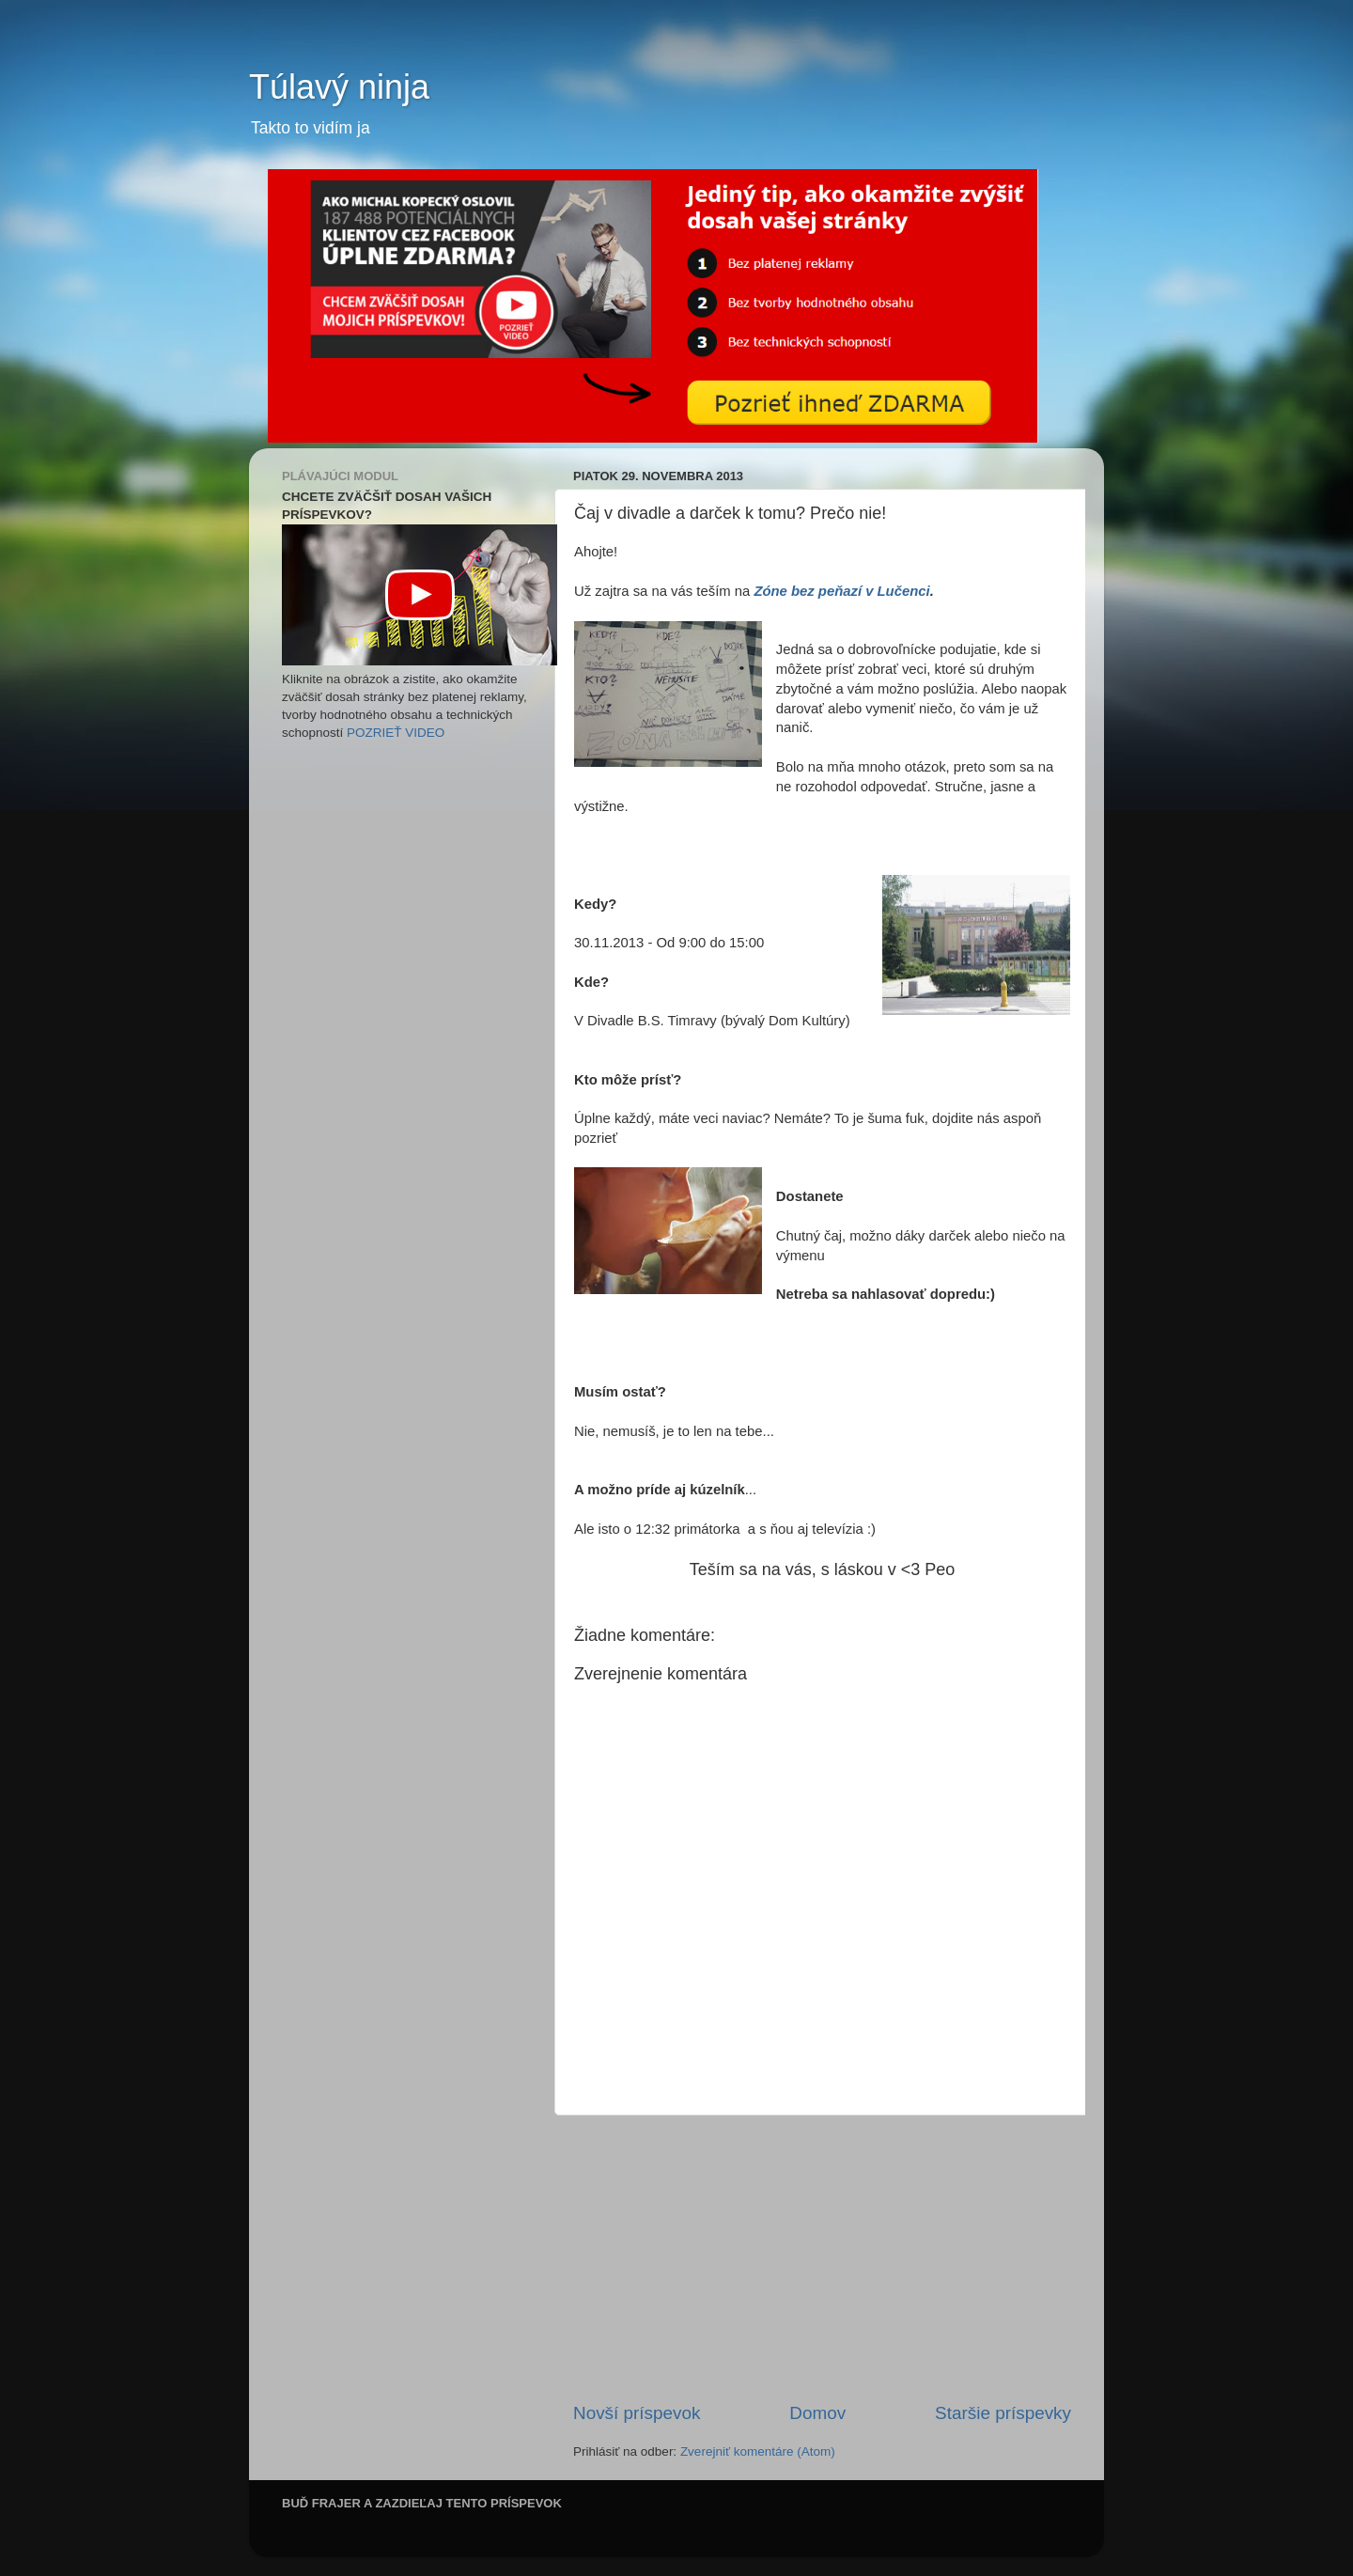 The height and width of the screenshot is (2576, 1353). What do you see at coordinates (822, 2258) in the screenshot?
I see `[Advertisement]` at bounding box center [822, 2258].